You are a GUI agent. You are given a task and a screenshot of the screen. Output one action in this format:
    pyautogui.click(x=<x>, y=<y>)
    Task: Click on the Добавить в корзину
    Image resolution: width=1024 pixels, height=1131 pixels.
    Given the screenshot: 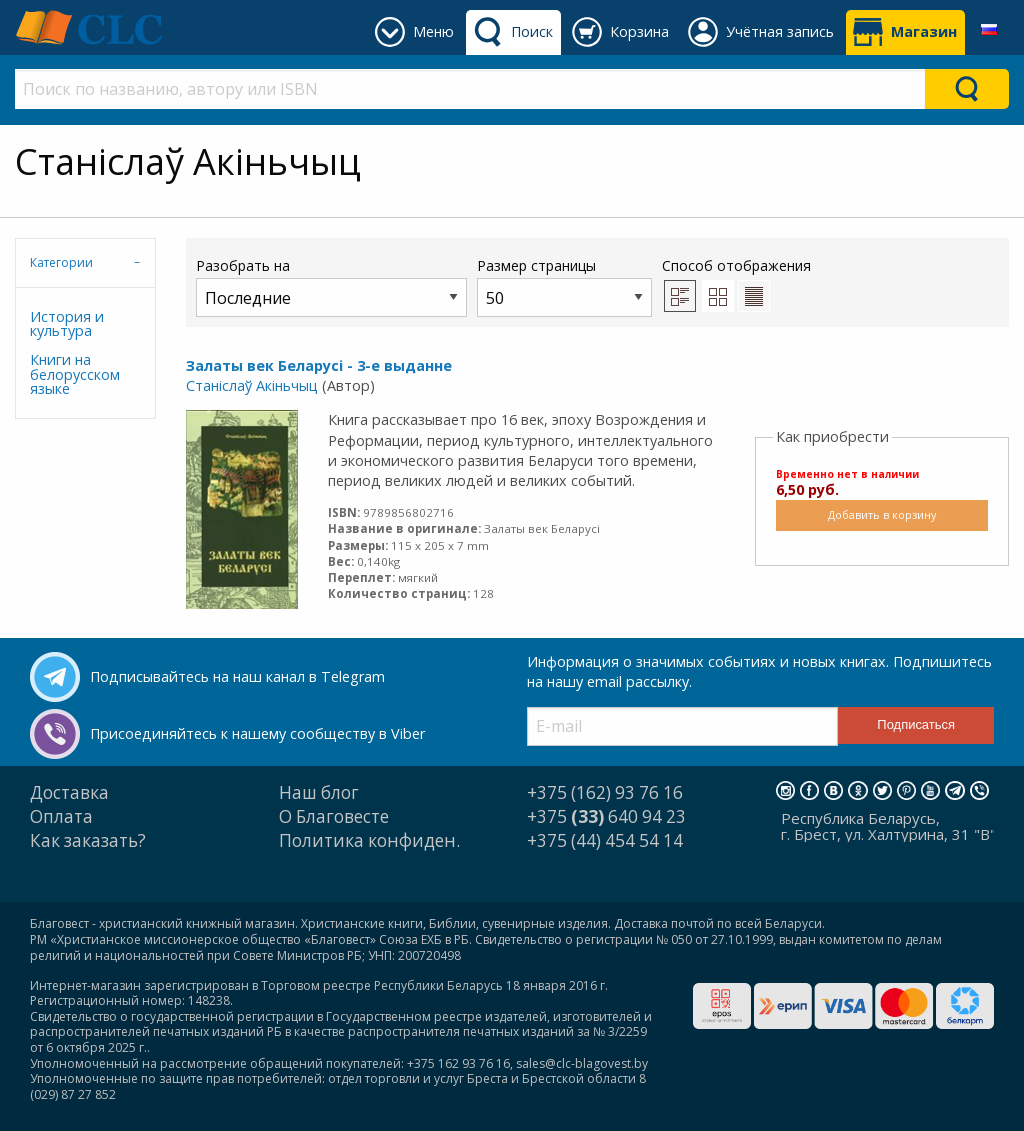 What is the action you would take?
    pyautogui.click(x=882, y=514)
    